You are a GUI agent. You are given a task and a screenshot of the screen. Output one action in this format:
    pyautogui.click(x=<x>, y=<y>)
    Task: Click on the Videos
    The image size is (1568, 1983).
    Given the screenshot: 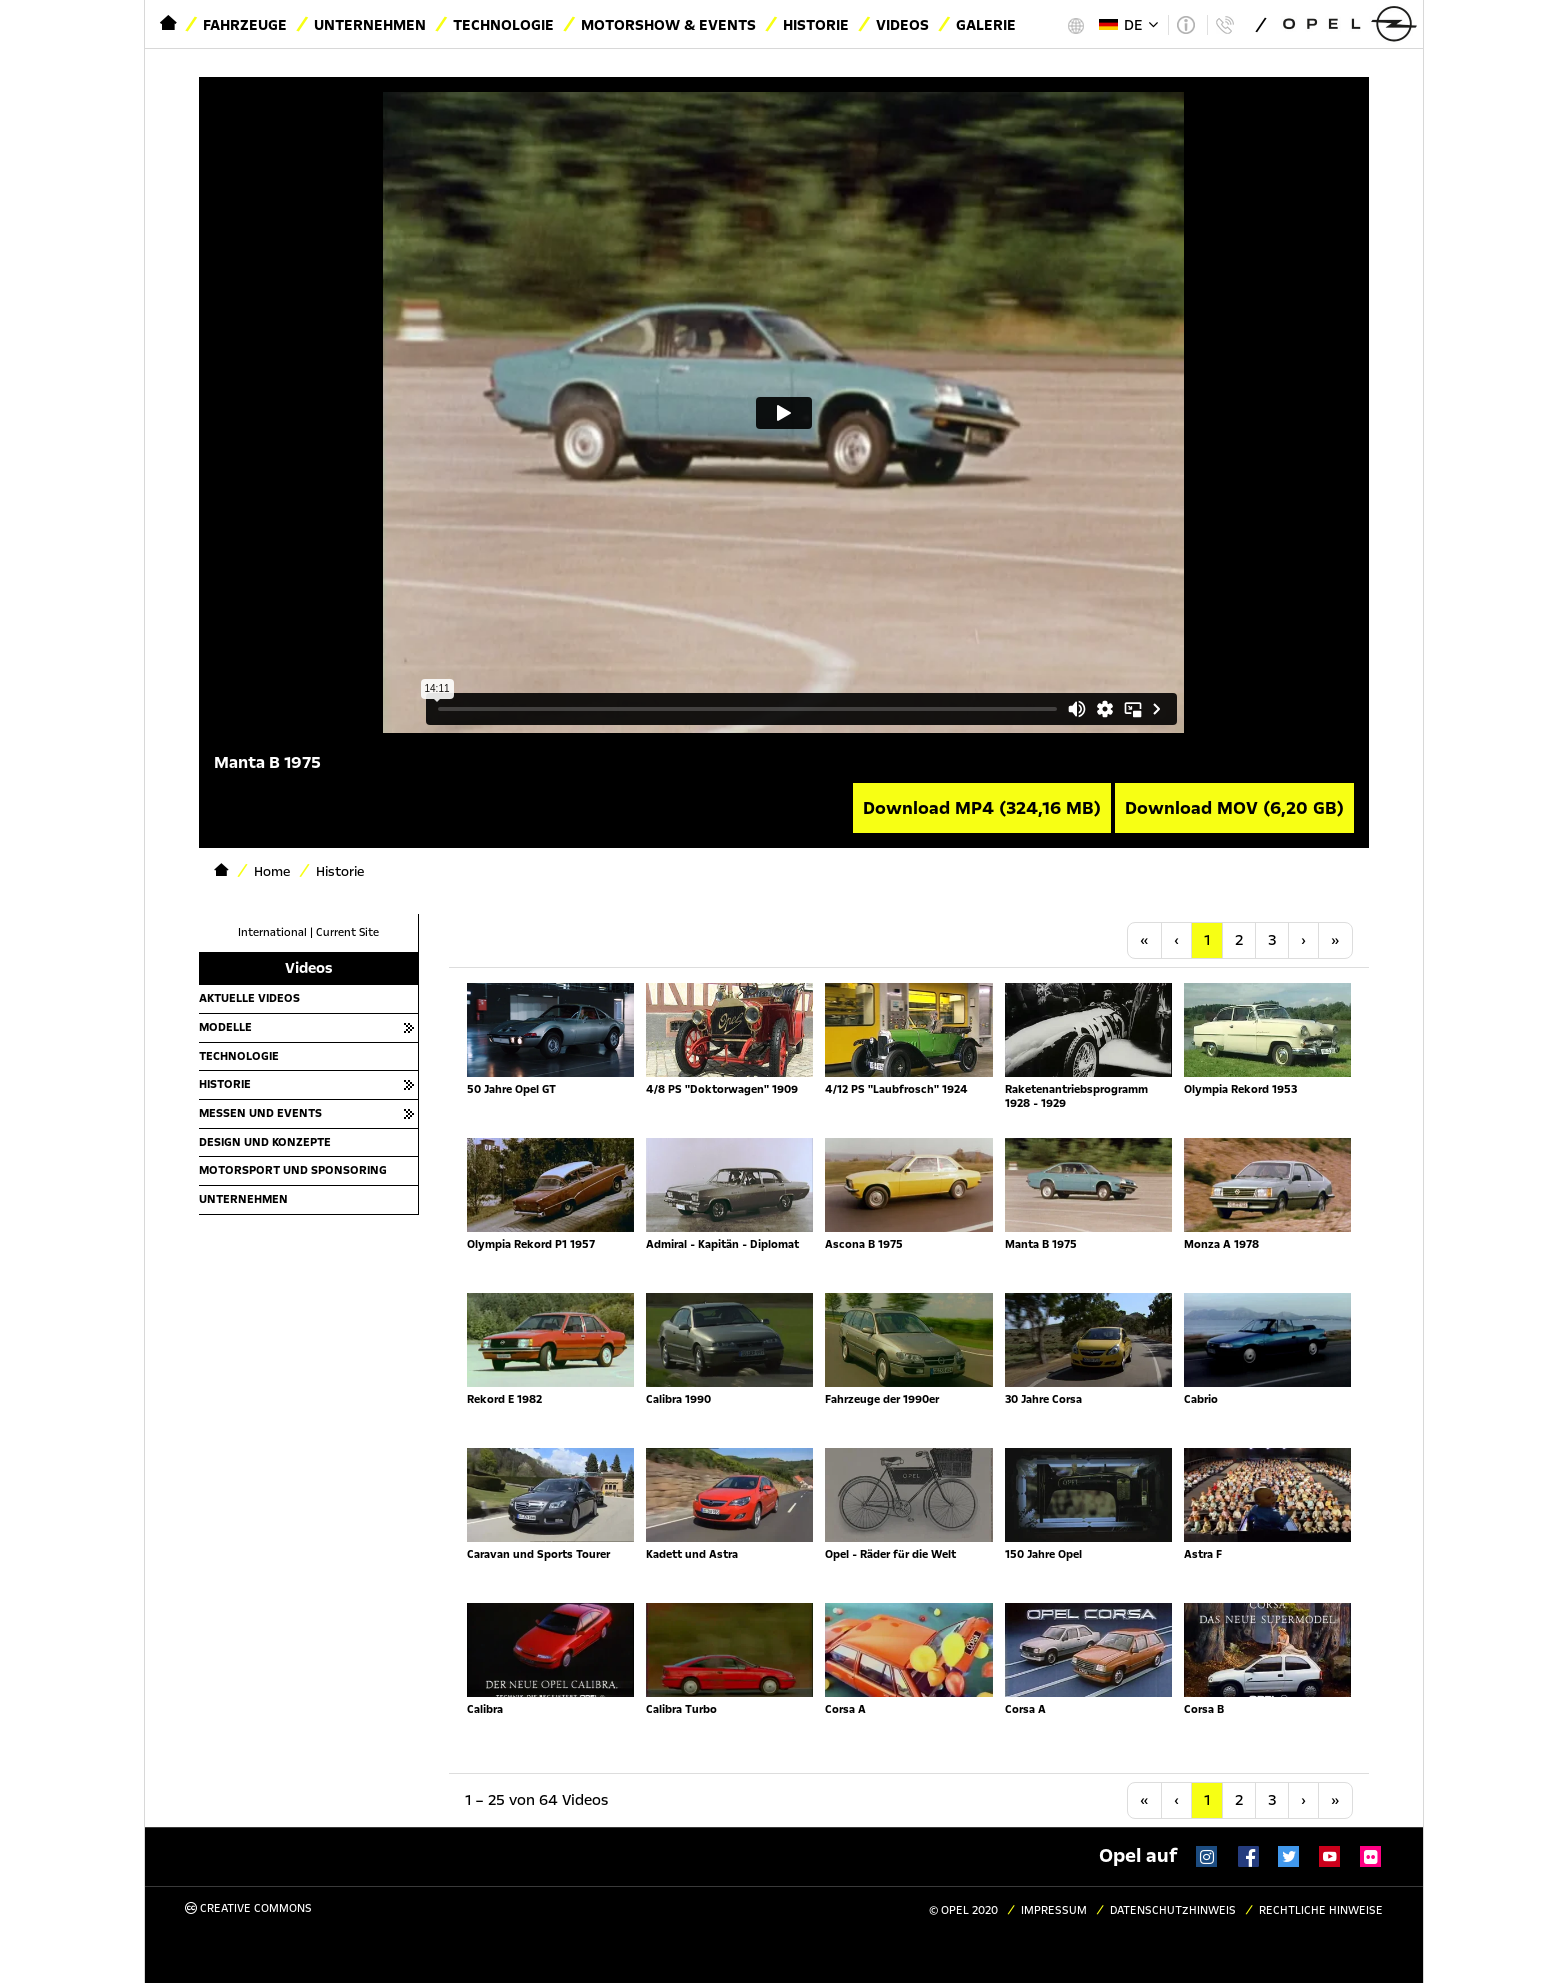 What is the action you would take?
    pyautogui.click(x=902, y=25)
    